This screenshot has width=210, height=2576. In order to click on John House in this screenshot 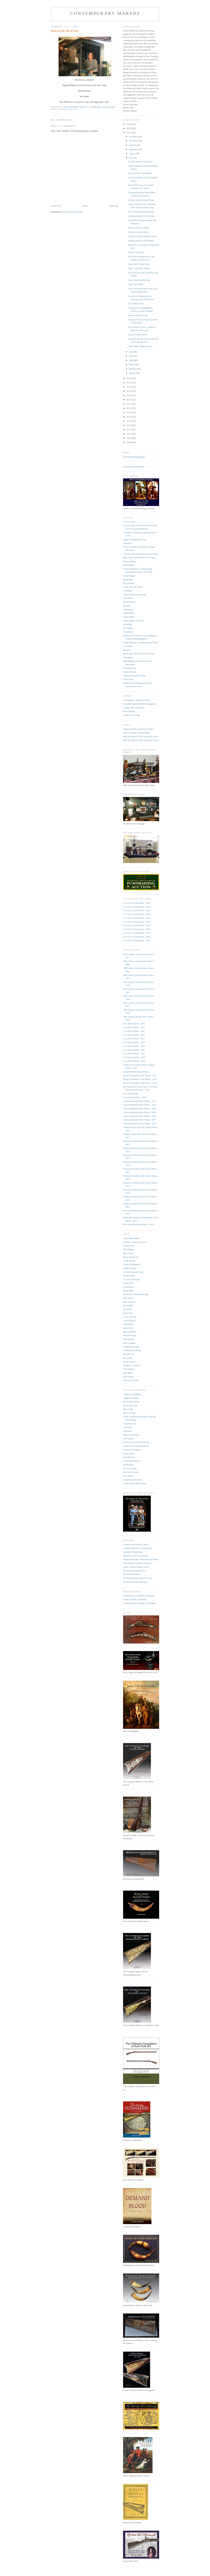, I will do `click(128, 632)`.